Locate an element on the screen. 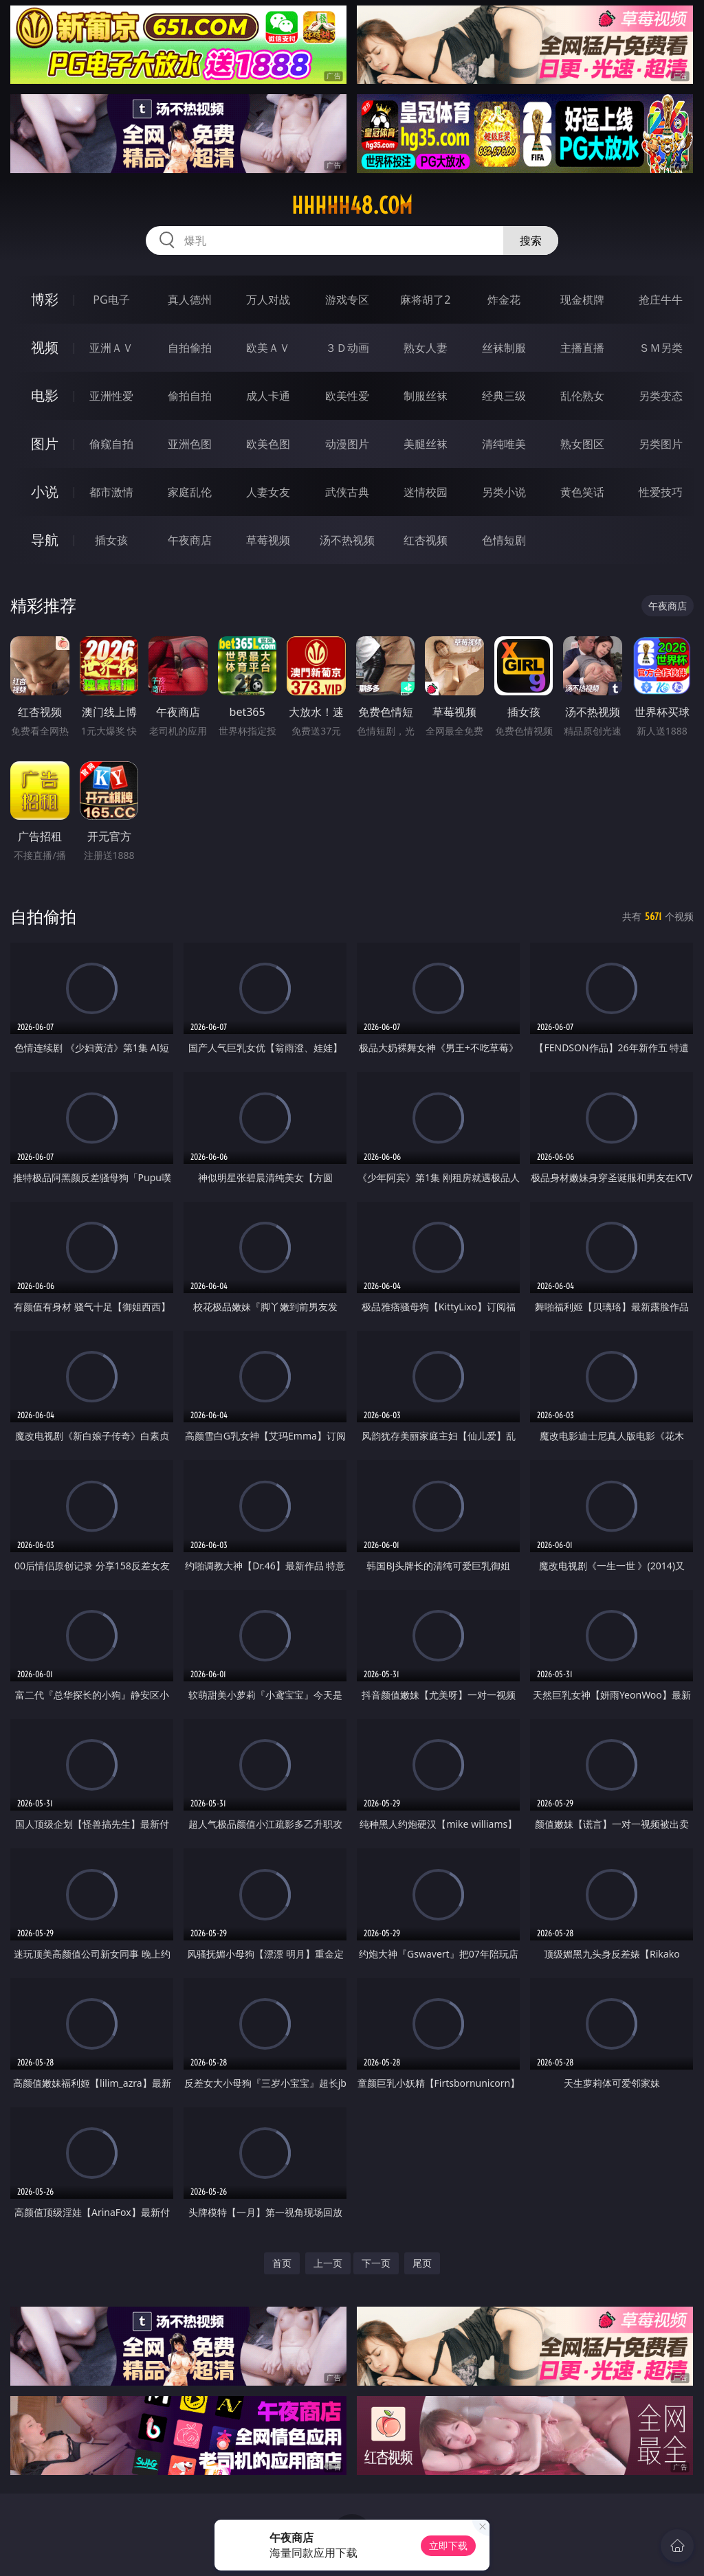  迷情校园 is located at coordinates (426, 492).